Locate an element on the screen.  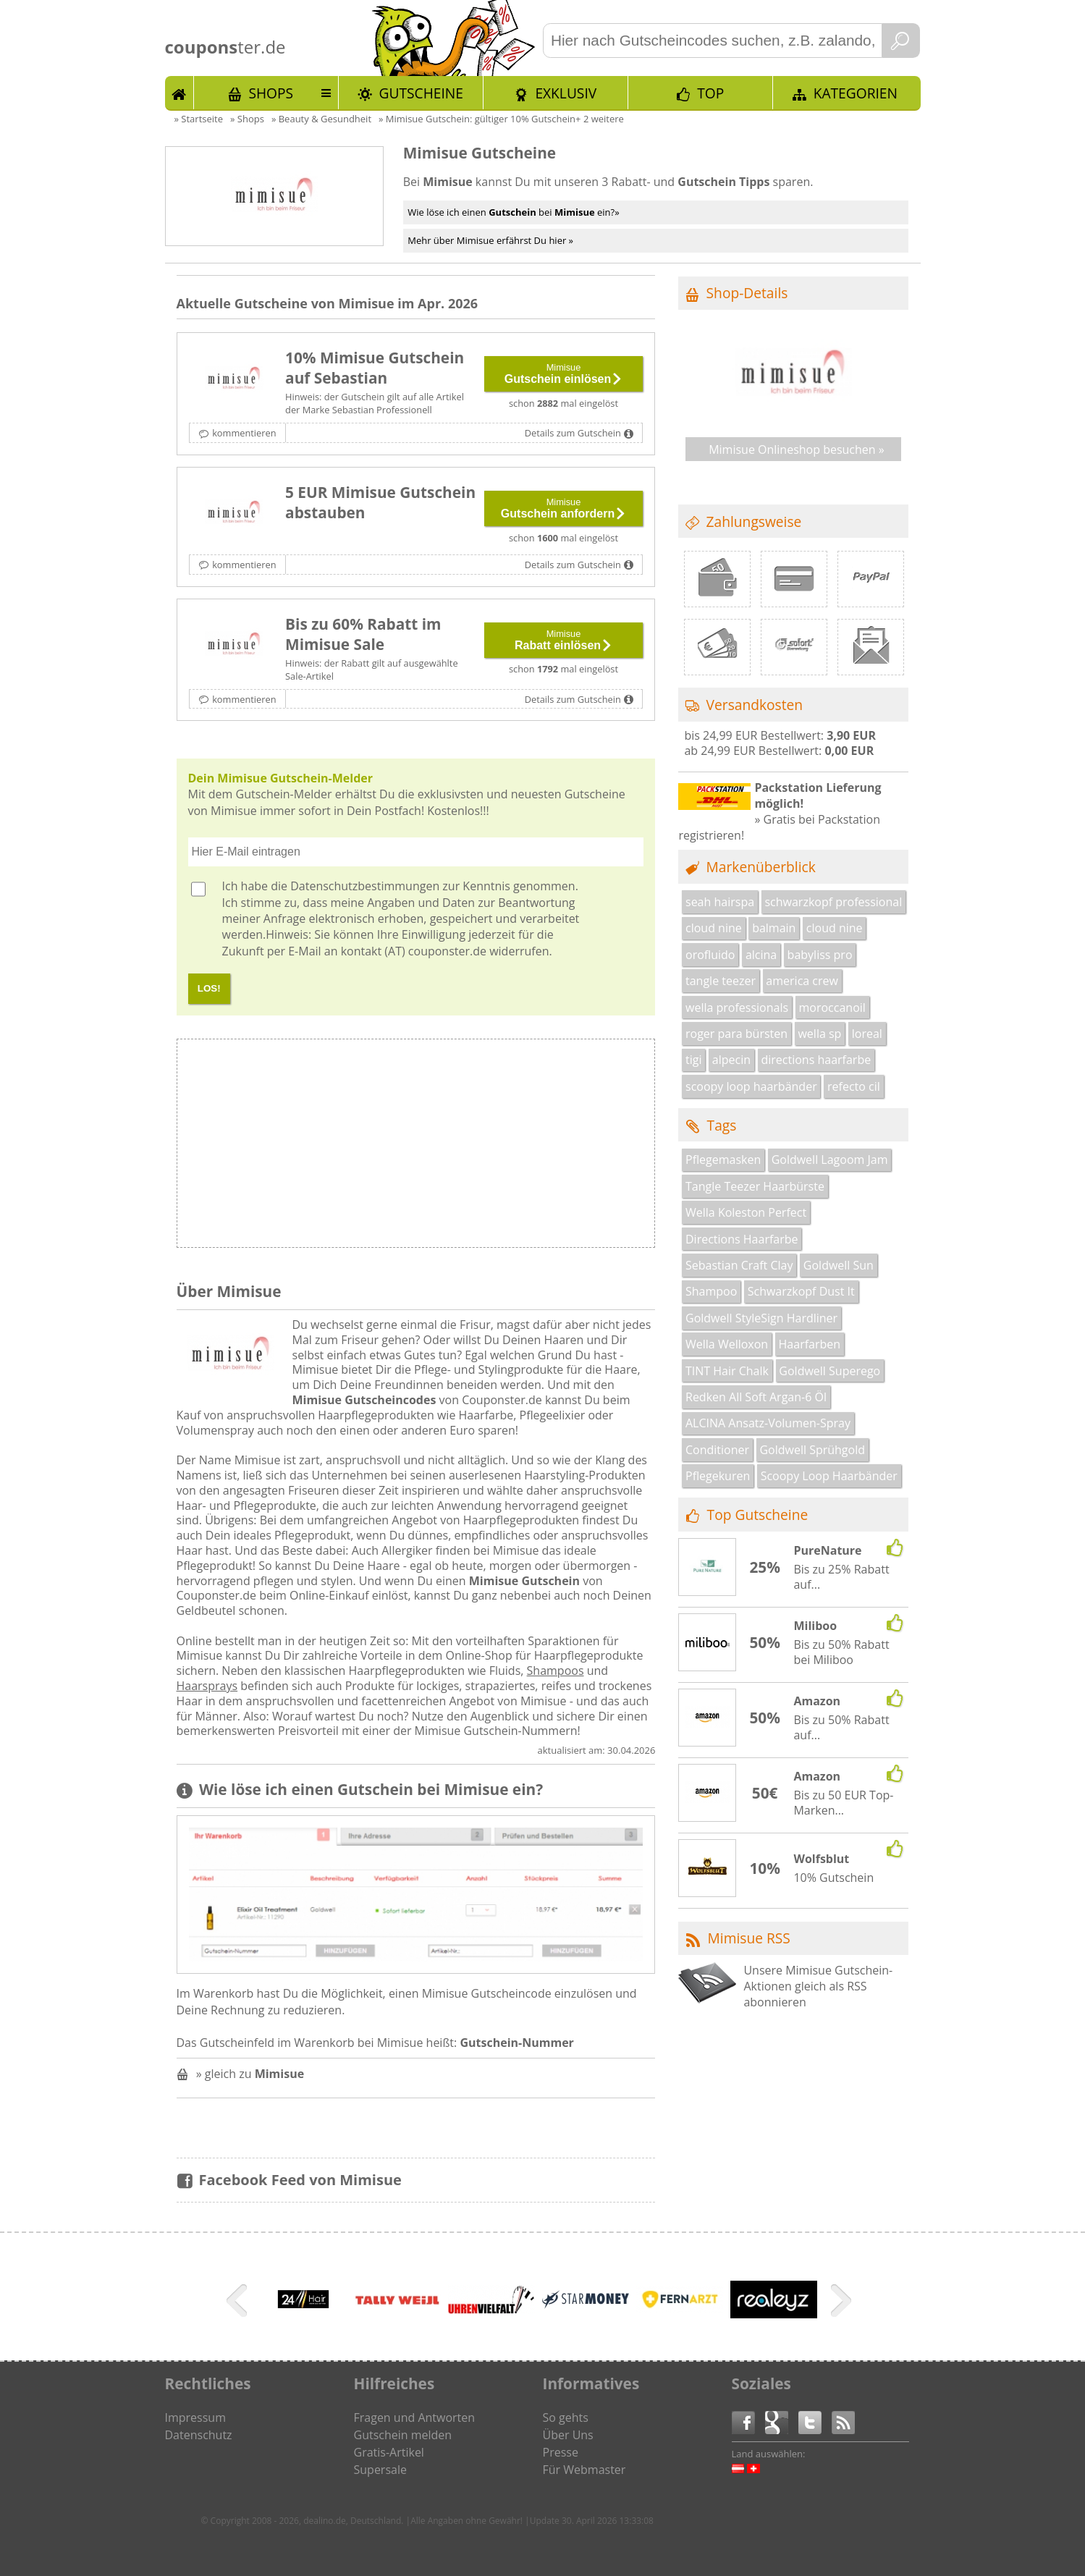
Haarfarben is located at coordinates (810, 1344).